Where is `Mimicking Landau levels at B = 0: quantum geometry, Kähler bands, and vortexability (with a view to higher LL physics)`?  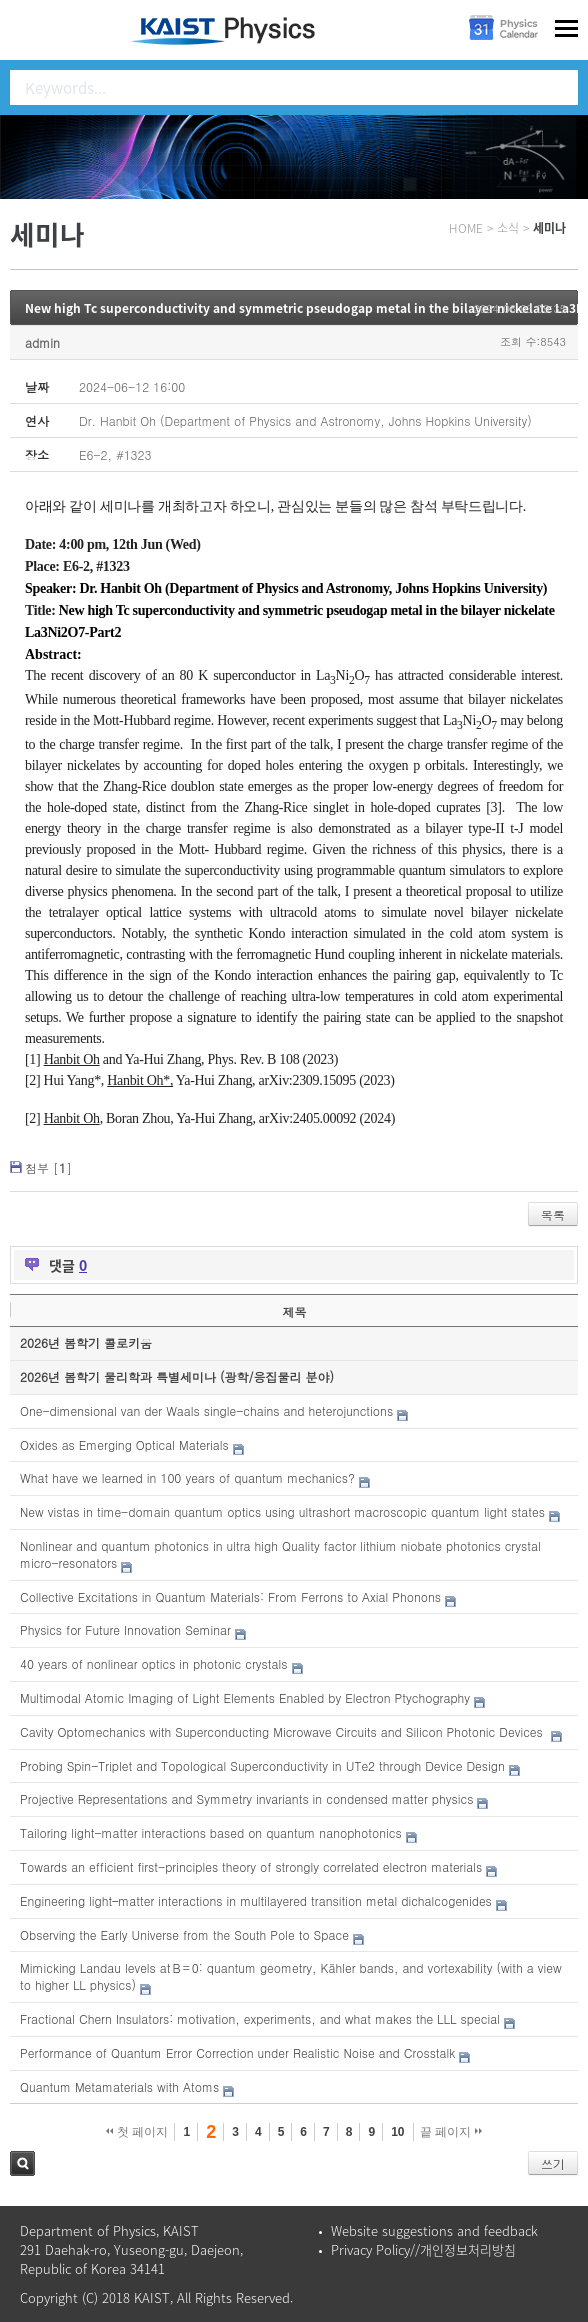 Mimicking Landau levels at B = 0: quantum geometry, Kähler bands, and vortexability (with a view to higher LL physics) is located at coordinates (291, 1976).